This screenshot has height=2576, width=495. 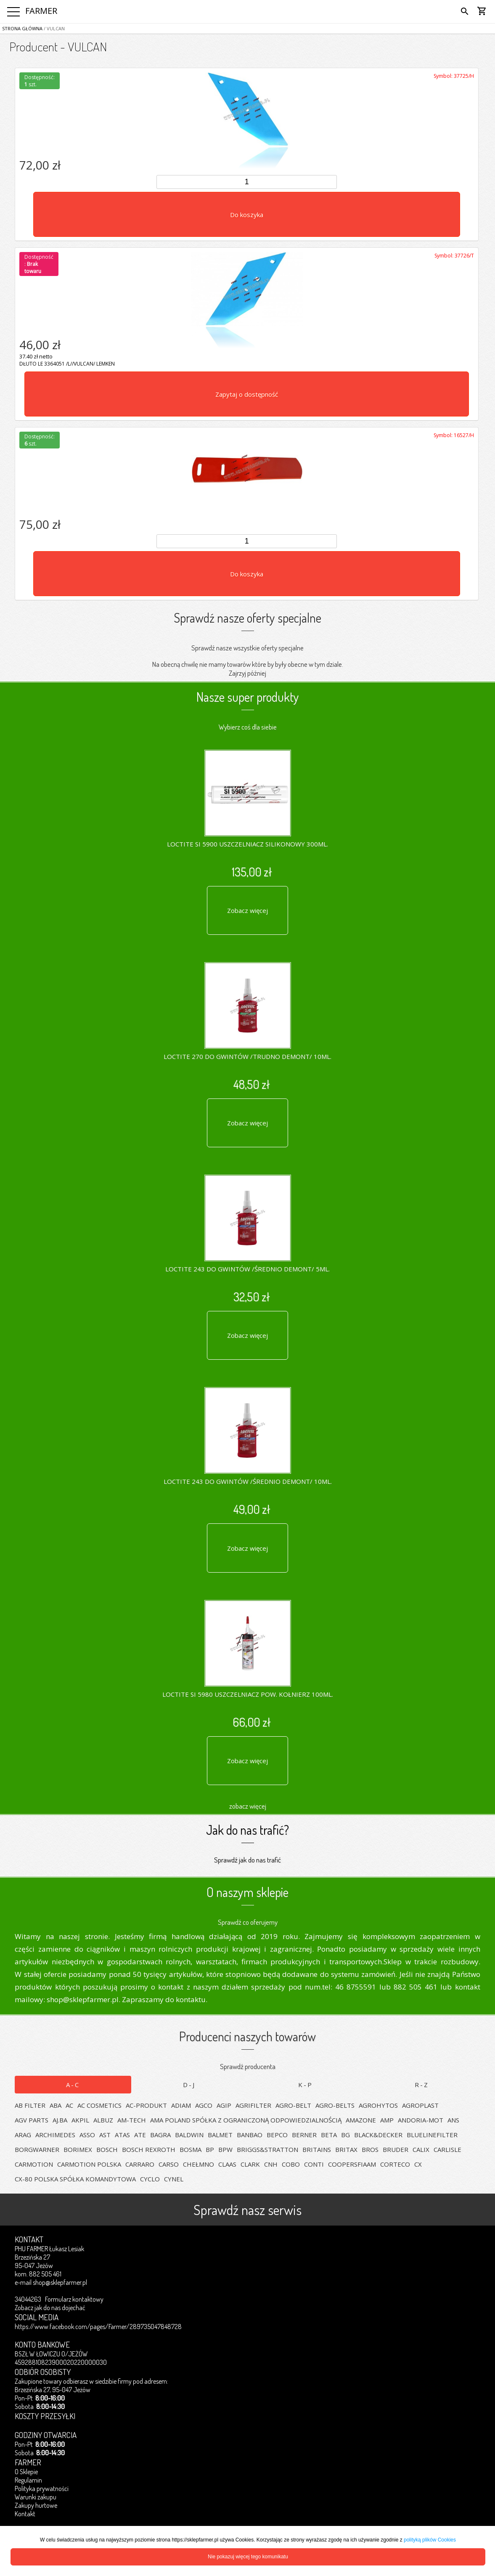 I want to click on Zobacz jak do nas dojechać, so click(x=50, y=2307).